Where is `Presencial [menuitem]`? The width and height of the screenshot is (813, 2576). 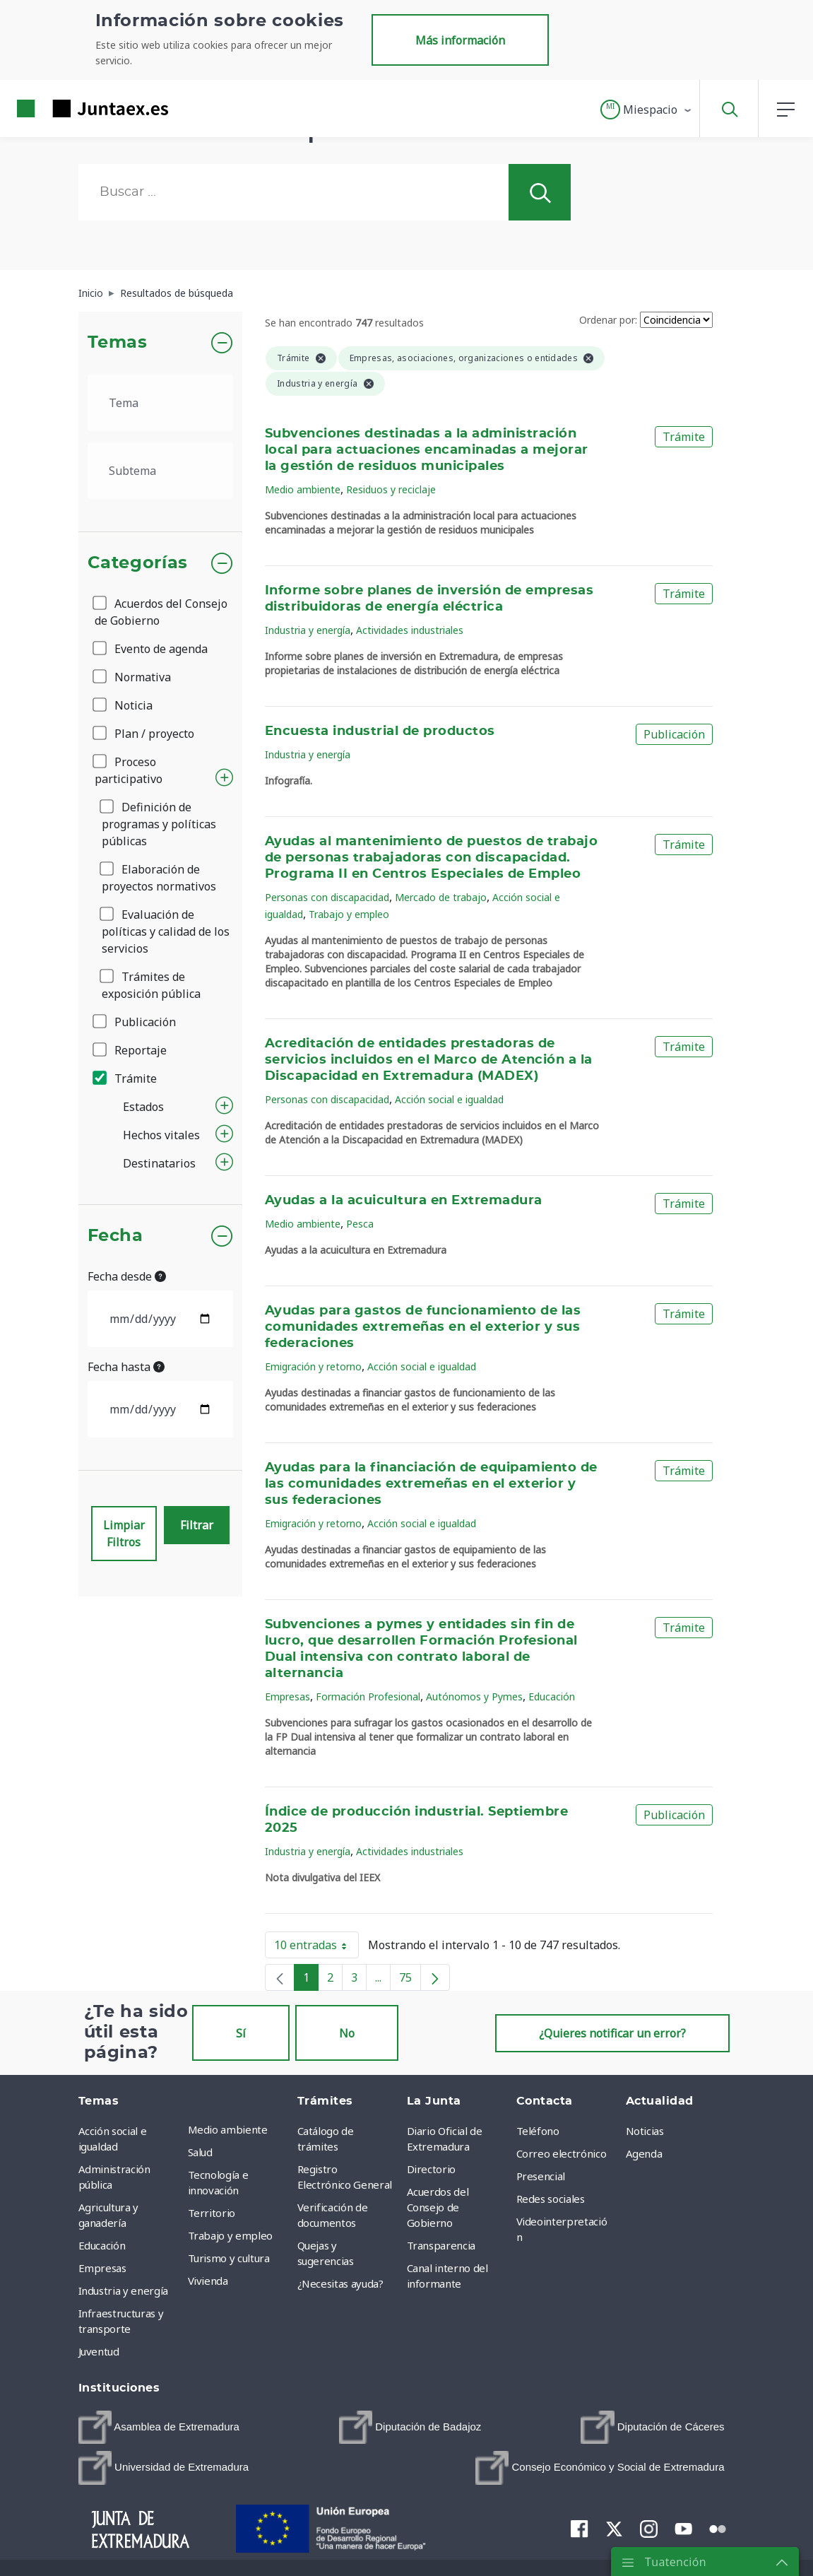 Presencial [menuitem] is located at coordinates (541, 2176).